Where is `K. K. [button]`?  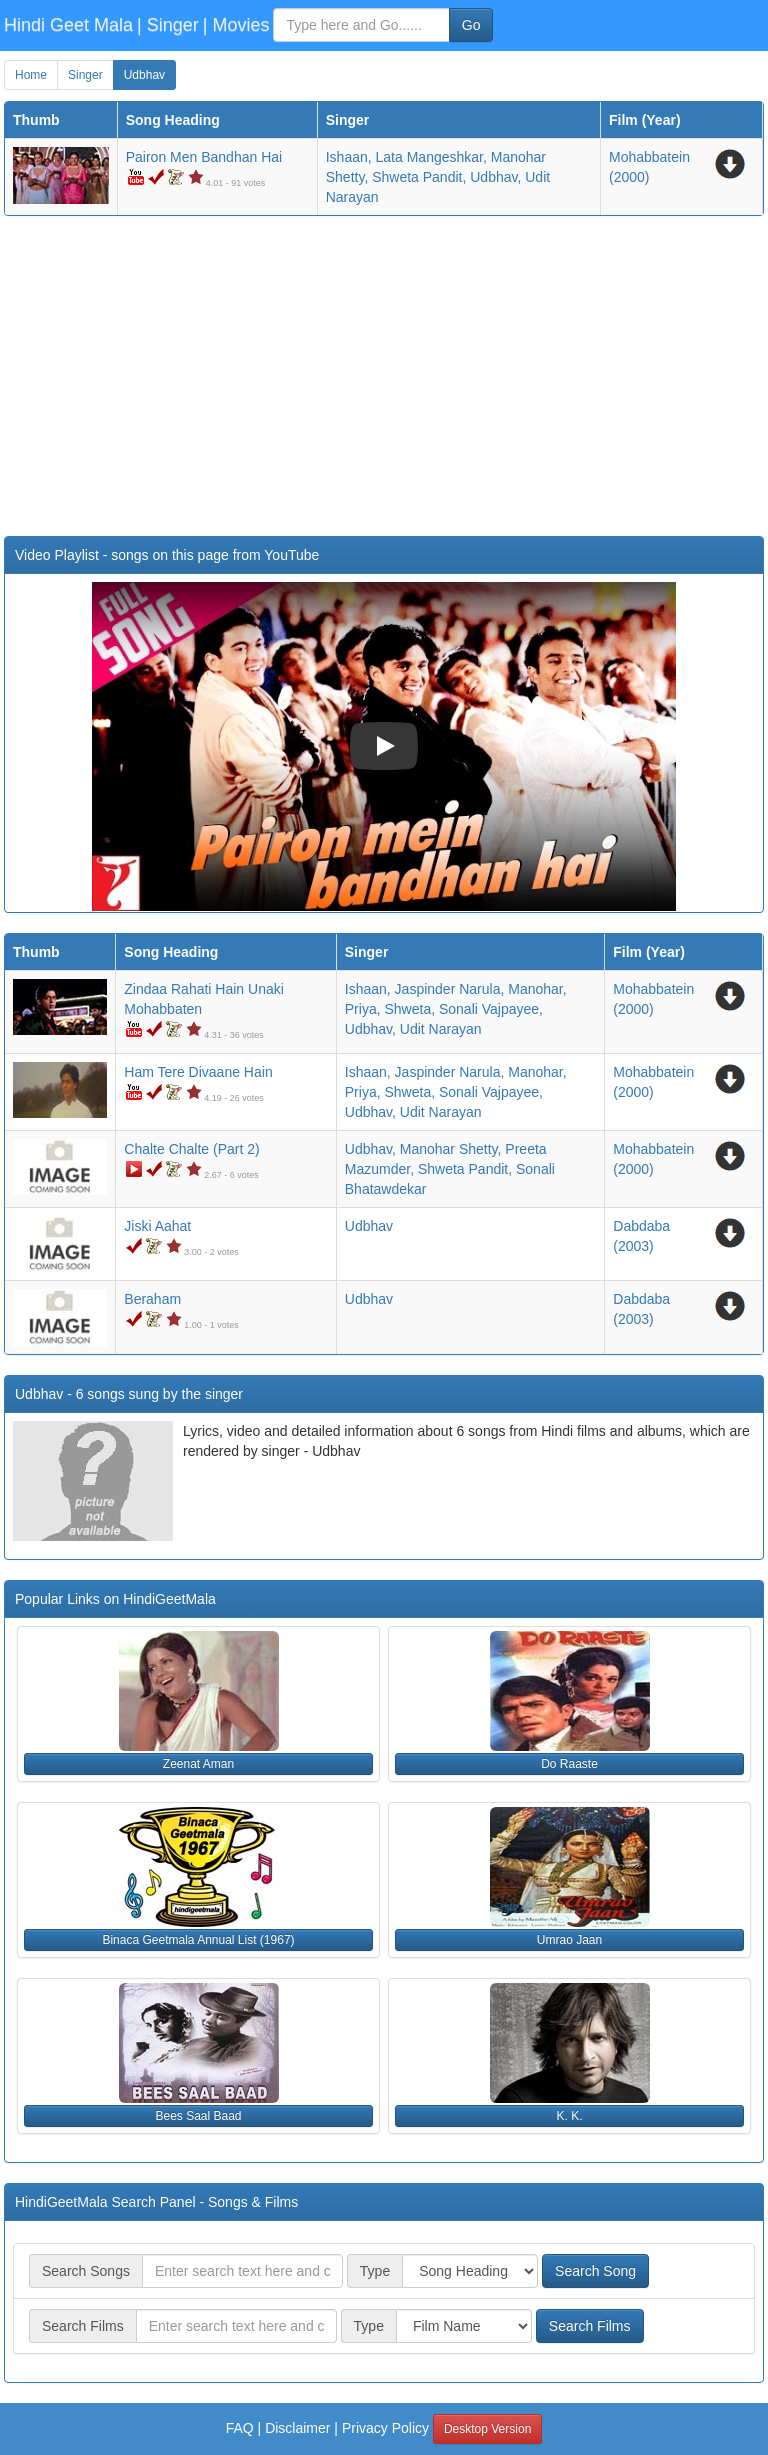
K. K. [button] is located at coordinates (569, 2116).